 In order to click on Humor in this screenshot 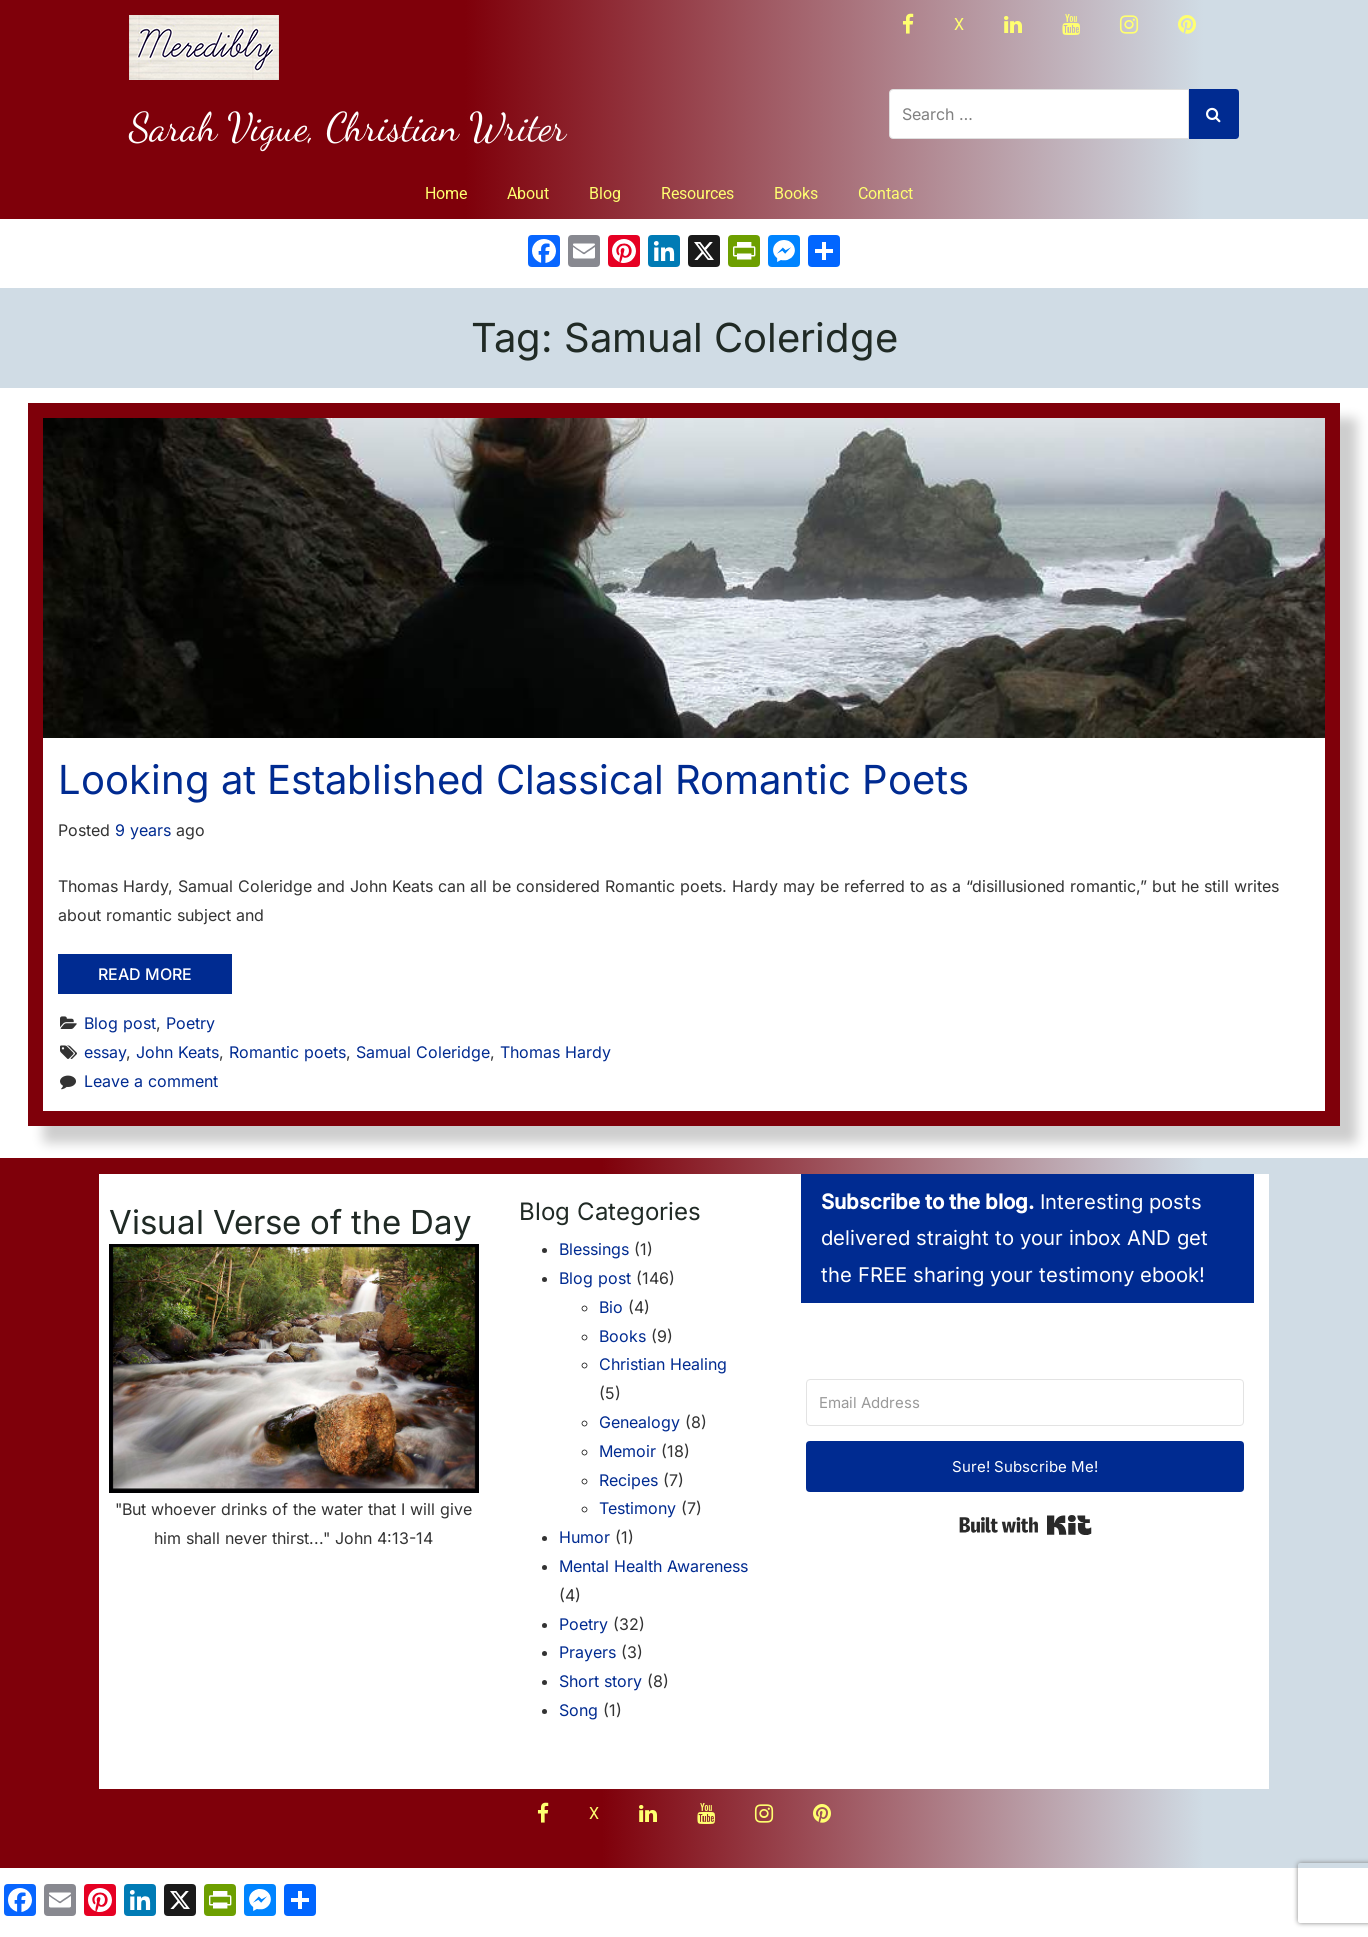, I will do `click(584, 1537)`.